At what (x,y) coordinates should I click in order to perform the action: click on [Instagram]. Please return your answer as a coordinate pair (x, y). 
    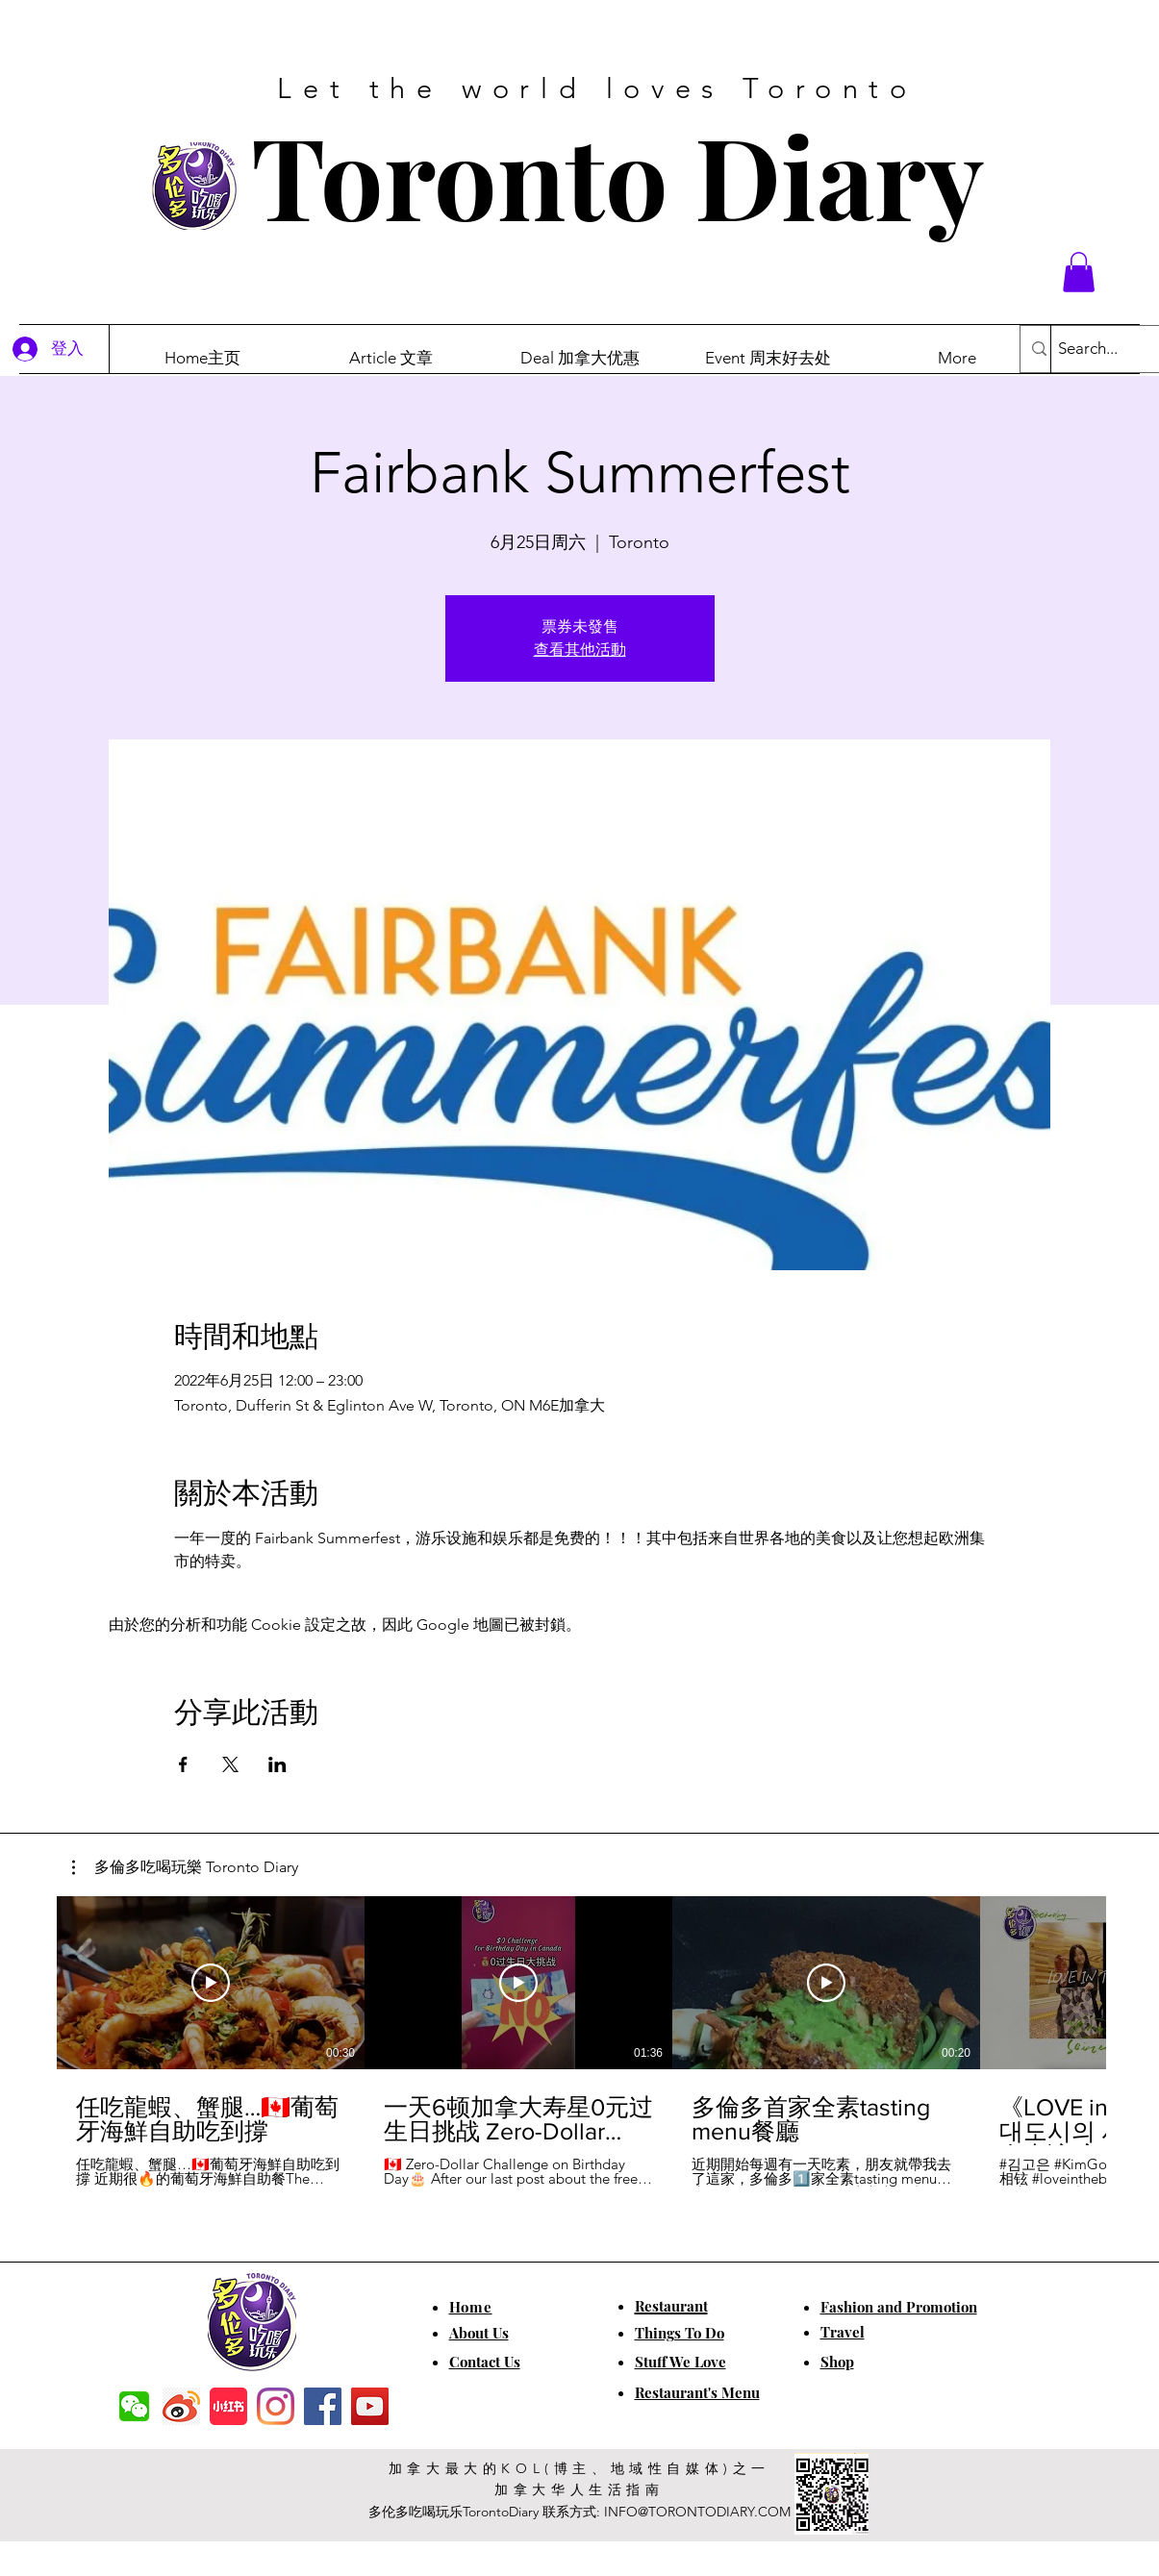
    Looking at the image, I should click on (275, 2406).